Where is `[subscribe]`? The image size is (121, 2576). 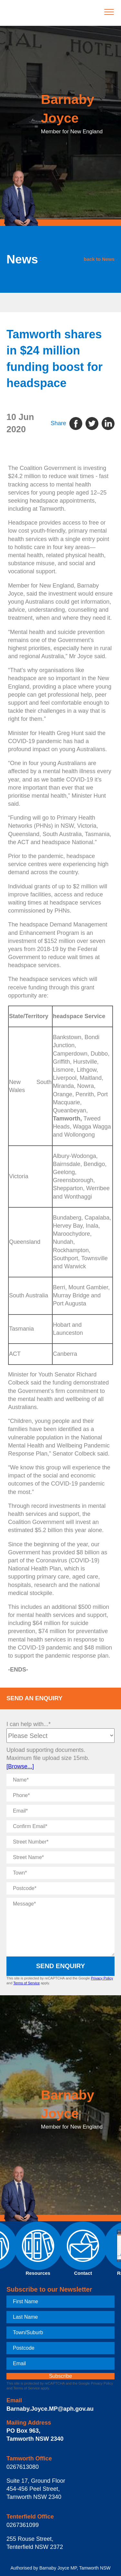
[subscribe] is located at coordinates (60, 2376).